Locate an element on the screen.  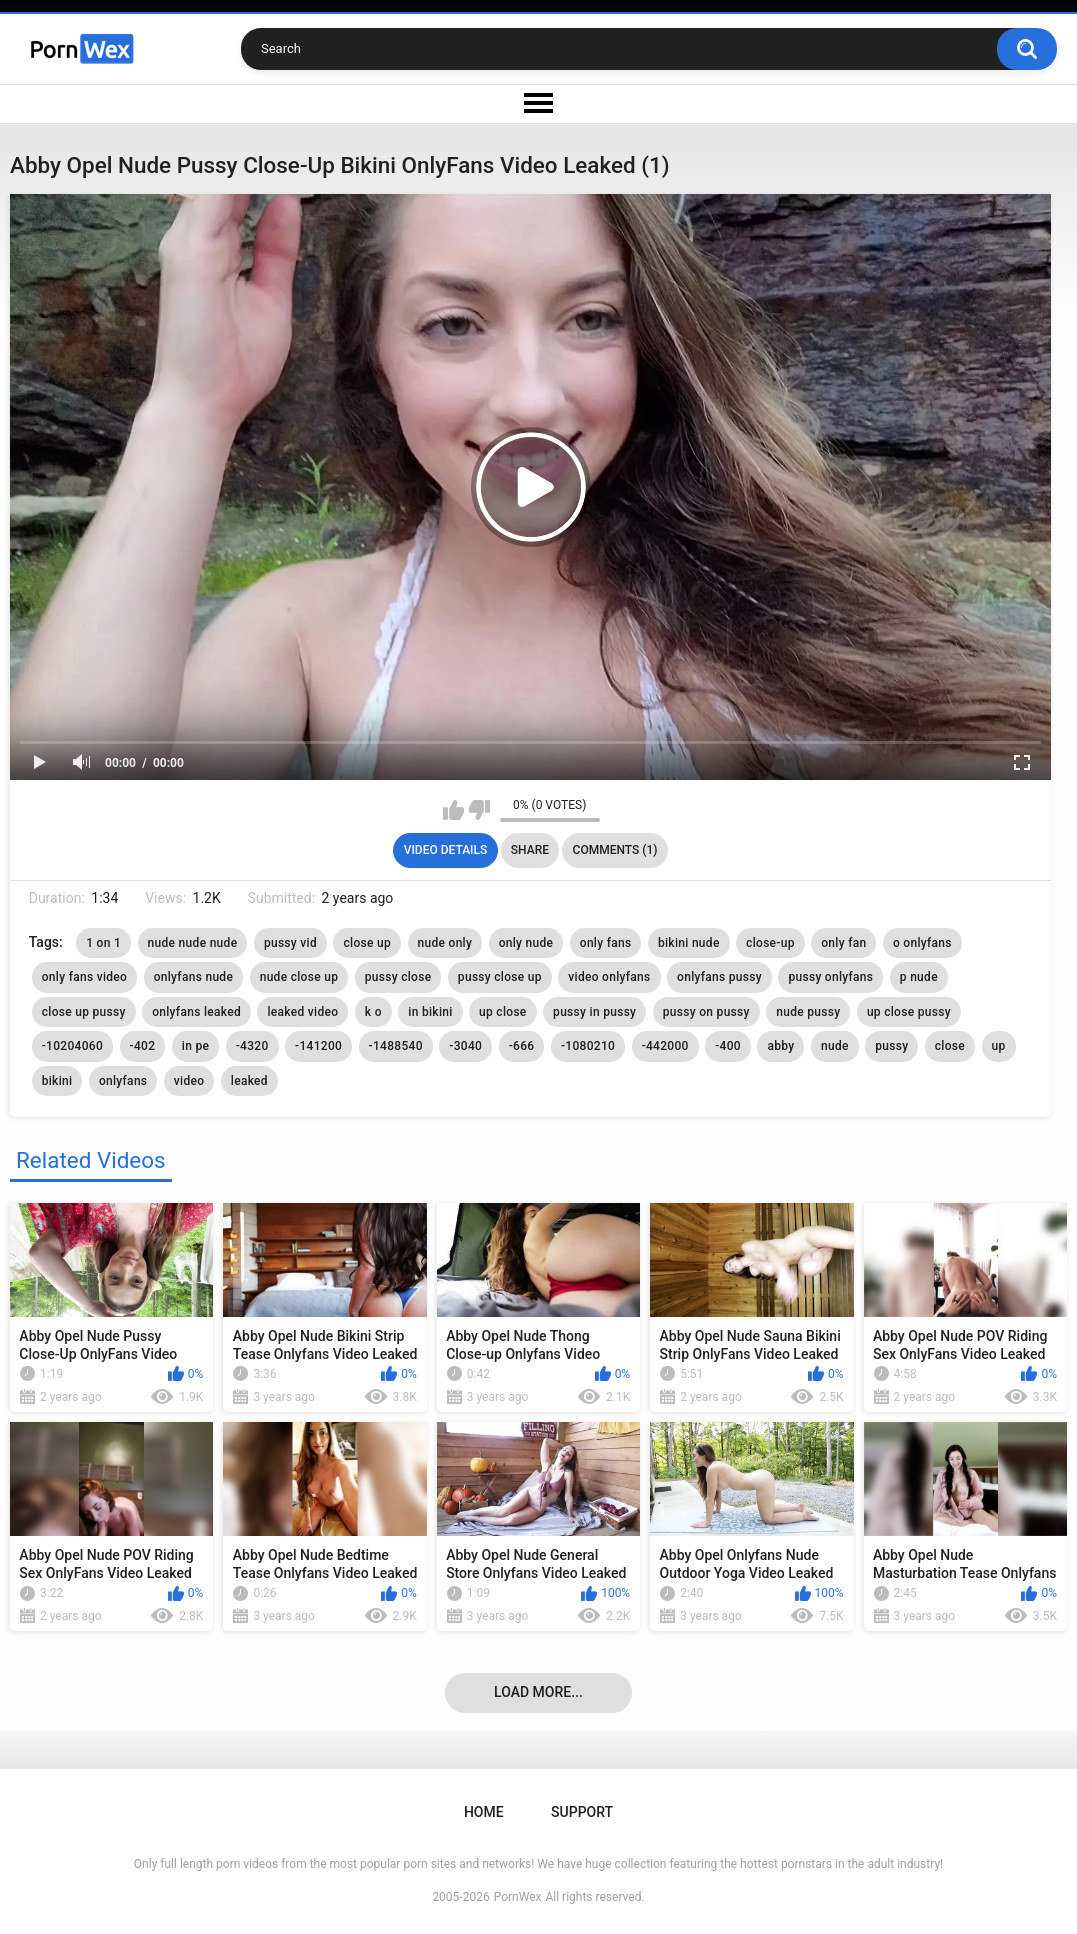
o onlyfans is located at coordinates (922, 943).